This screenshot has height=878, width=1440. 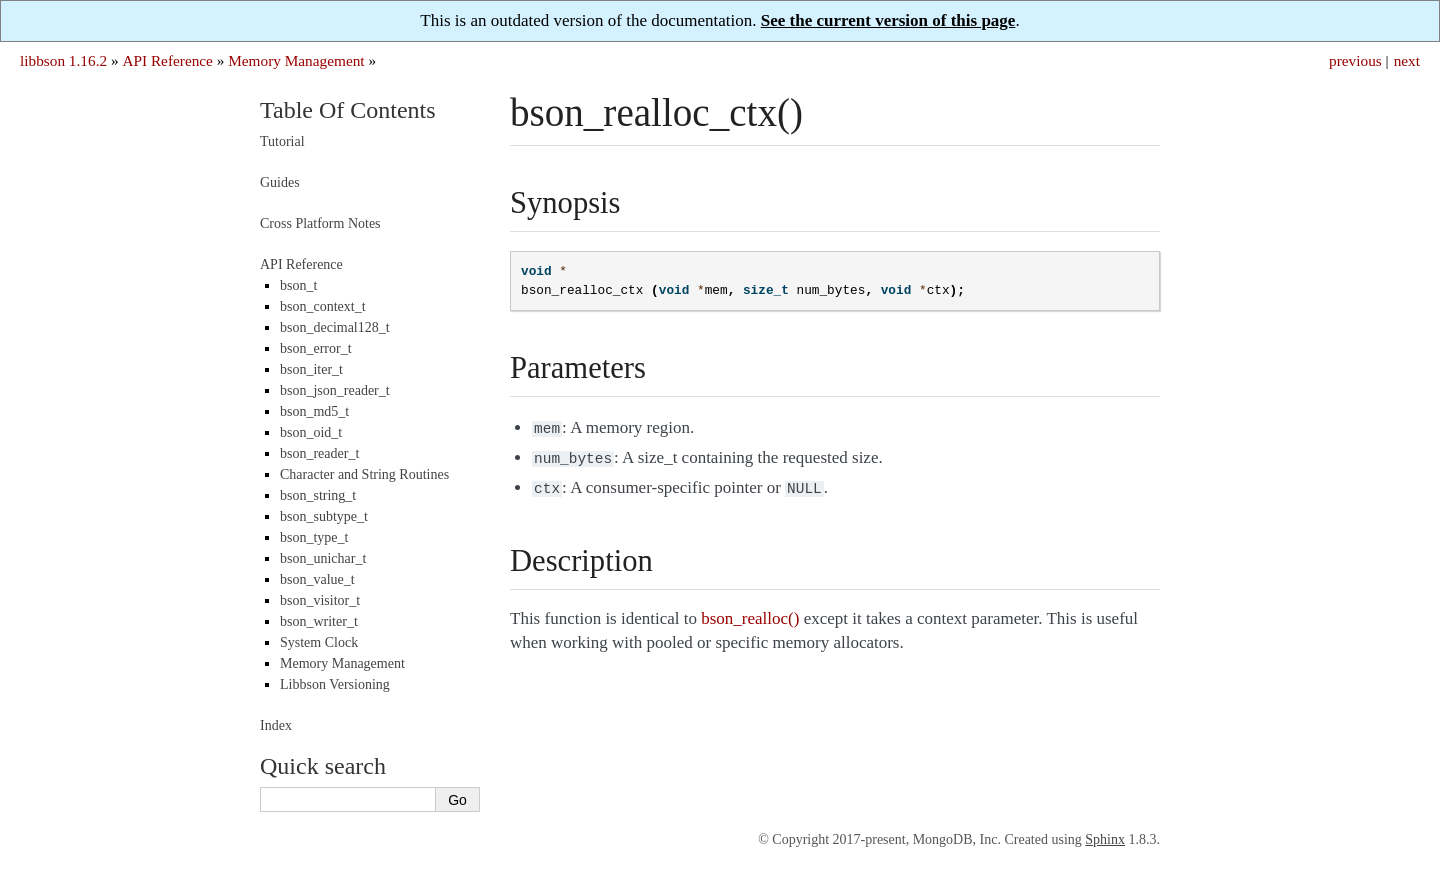 I want to click on Cross Platform Notes, so click(x=320, y=223).